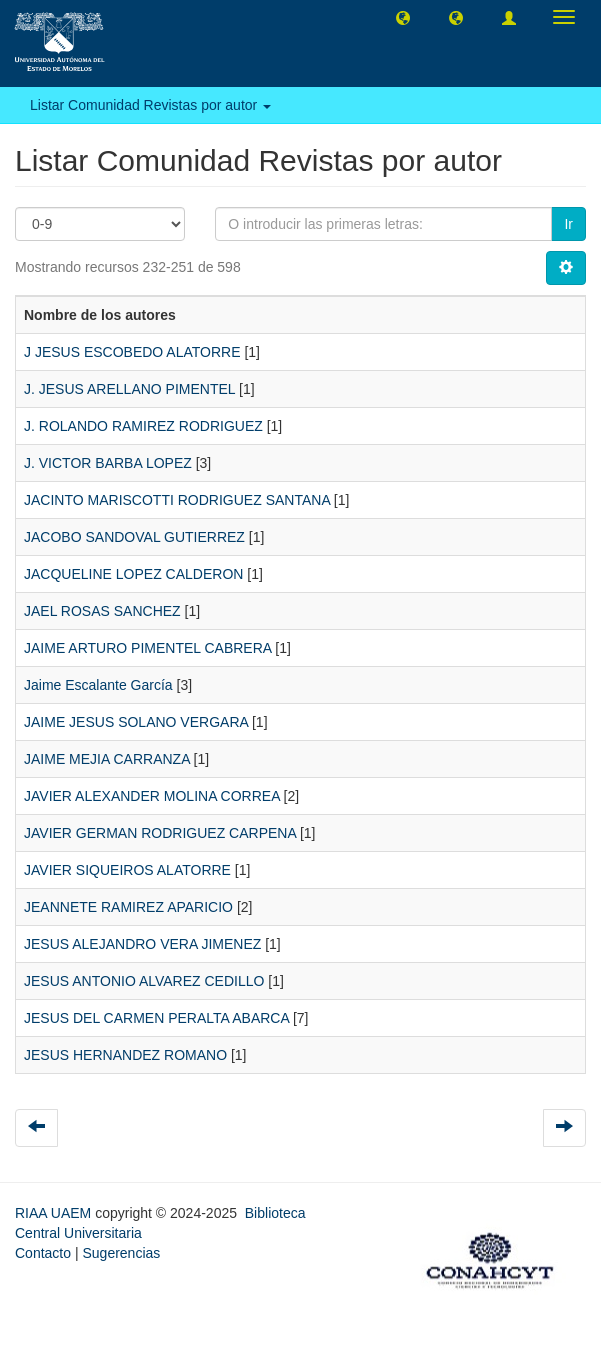 This screenshot has height=1366, width=601. What do you see at coordinates (55, 1213) in the screenshot?
I see `RIAA UAEM` at bounding box center [55, 1213].